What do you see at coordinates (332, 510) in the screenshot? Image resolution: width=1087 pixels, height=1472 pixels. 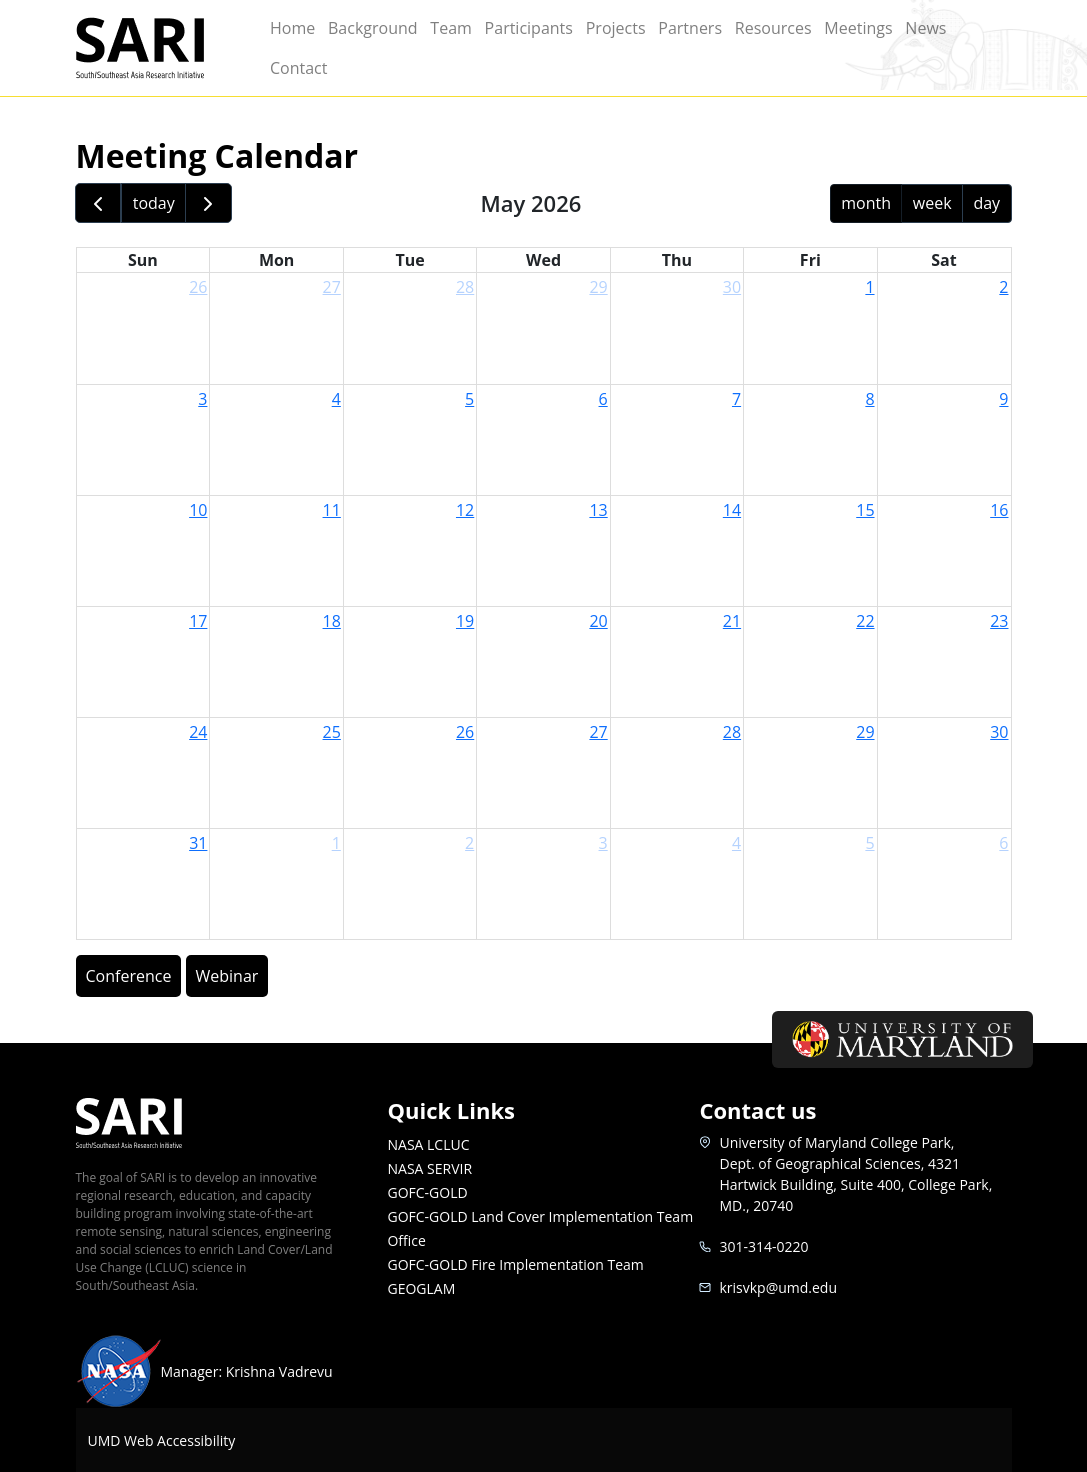 I see `11` at bounding box center [332, 510].